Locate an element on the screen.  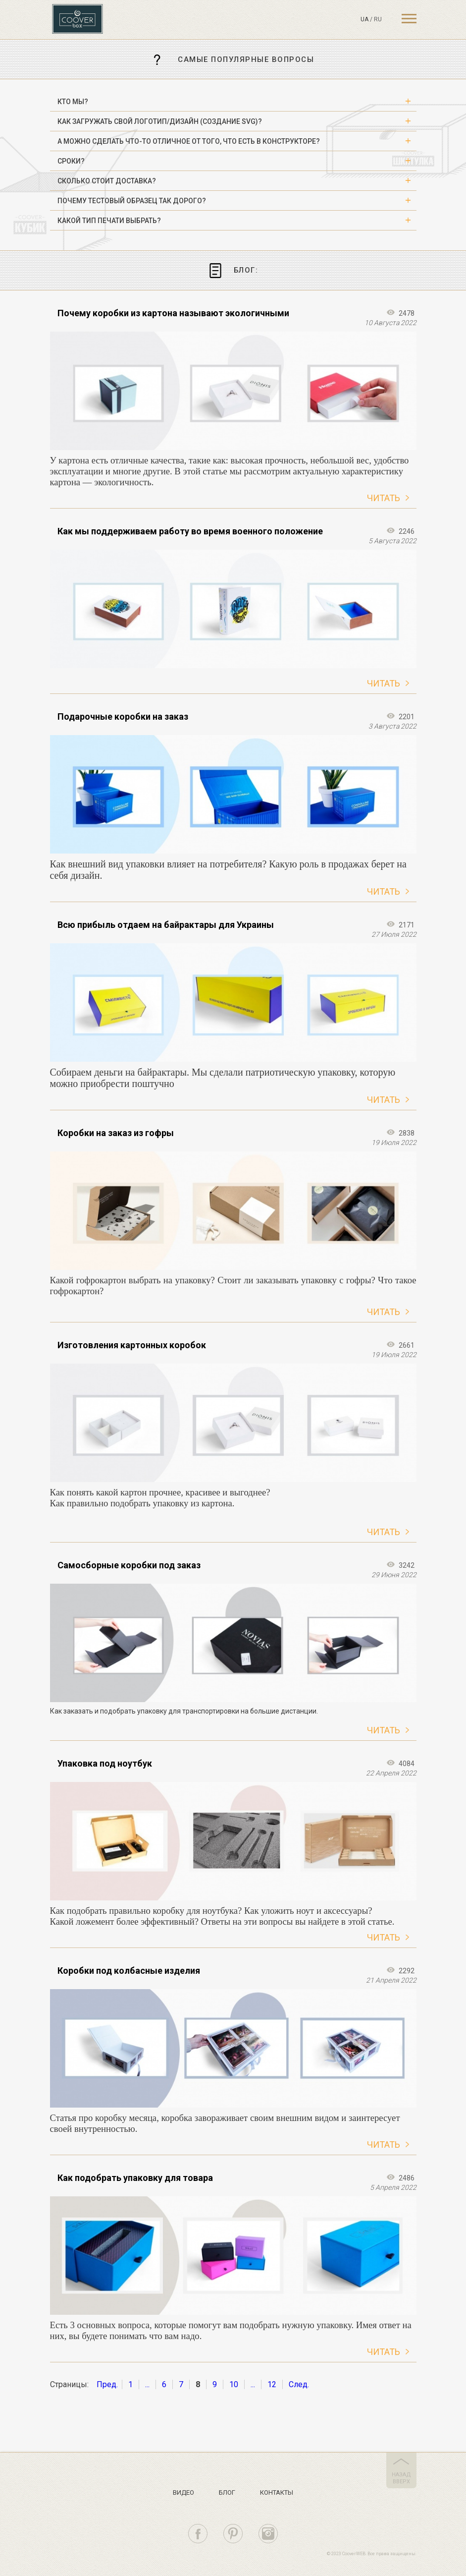
А можно сделать что-то отличное от того, что есть в конструкторе? [button] is located at coordinates (188, 141).